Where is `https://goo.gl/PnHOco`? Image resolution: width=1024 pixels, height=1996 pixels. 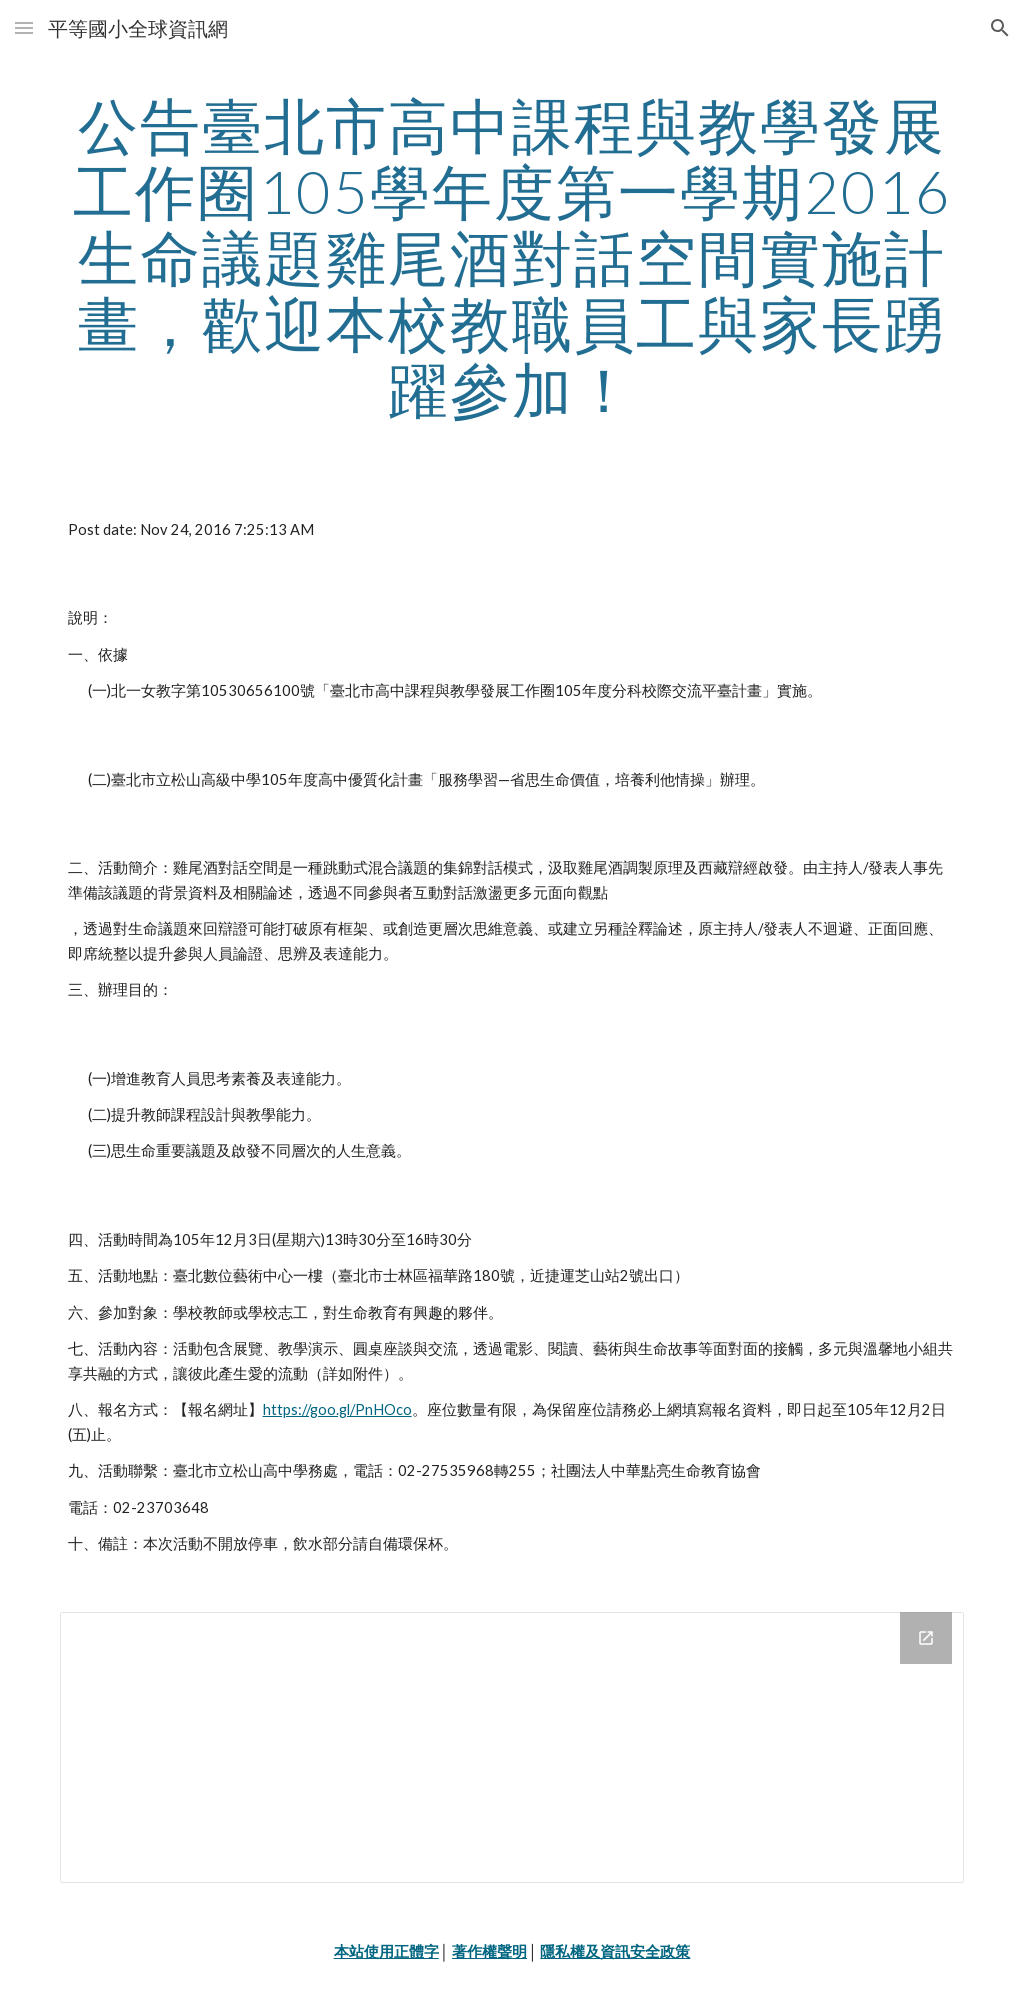
https://goo.gl/PnHOco is located at coordinates (337, 1409).